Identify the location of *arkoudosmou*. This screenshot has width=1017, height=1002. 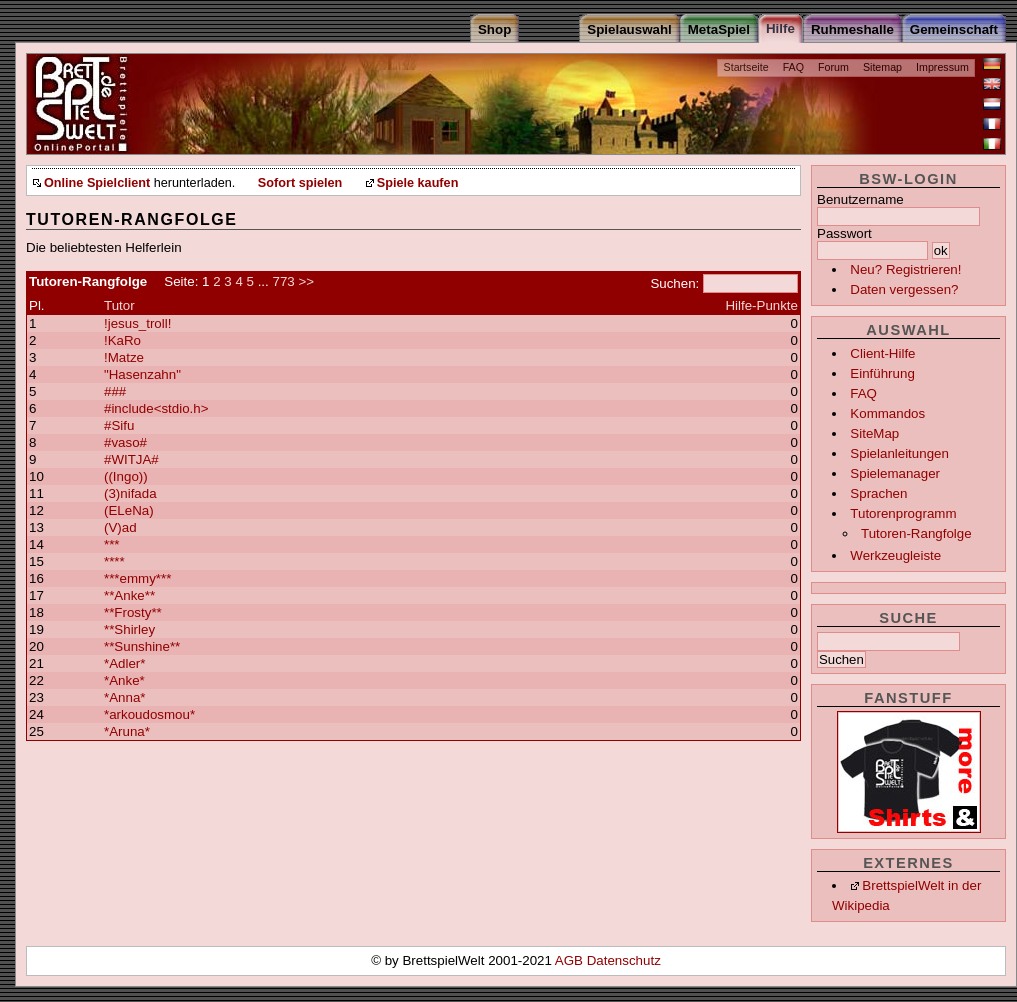
(149, 714).